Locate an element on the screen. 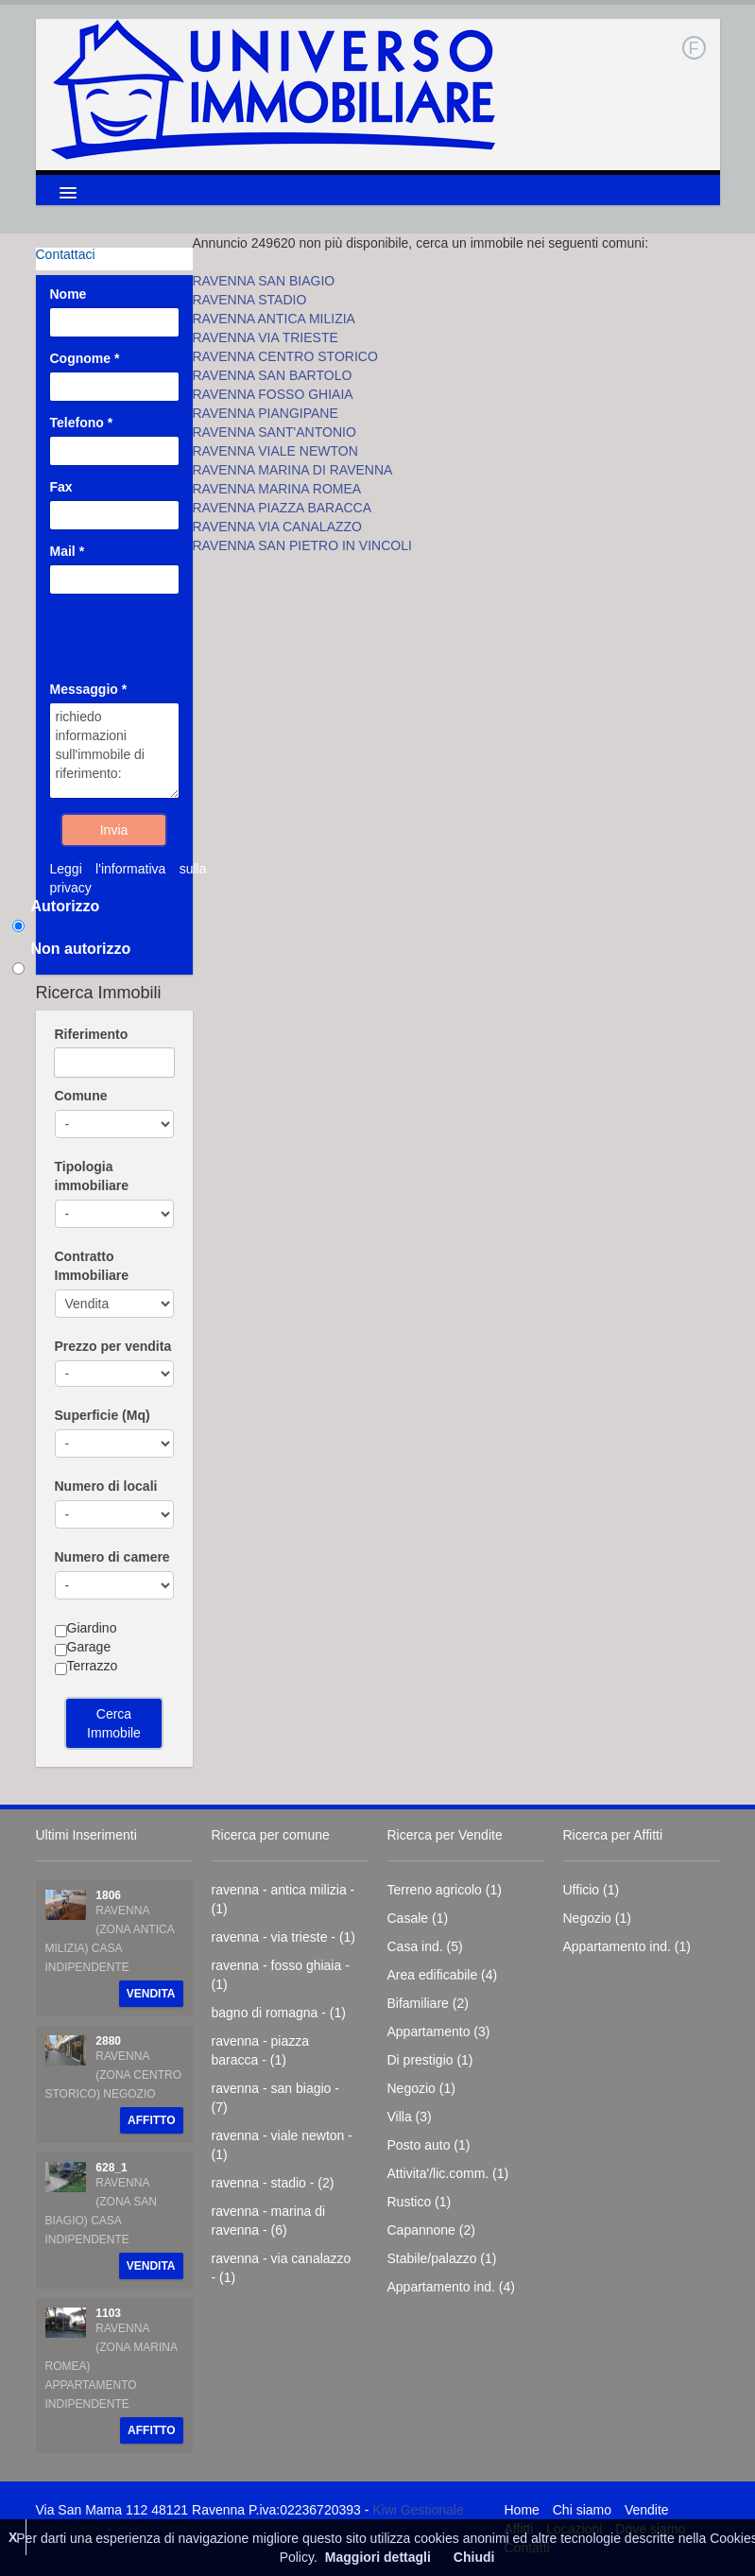  Nome is located at coordinates (68, 294).